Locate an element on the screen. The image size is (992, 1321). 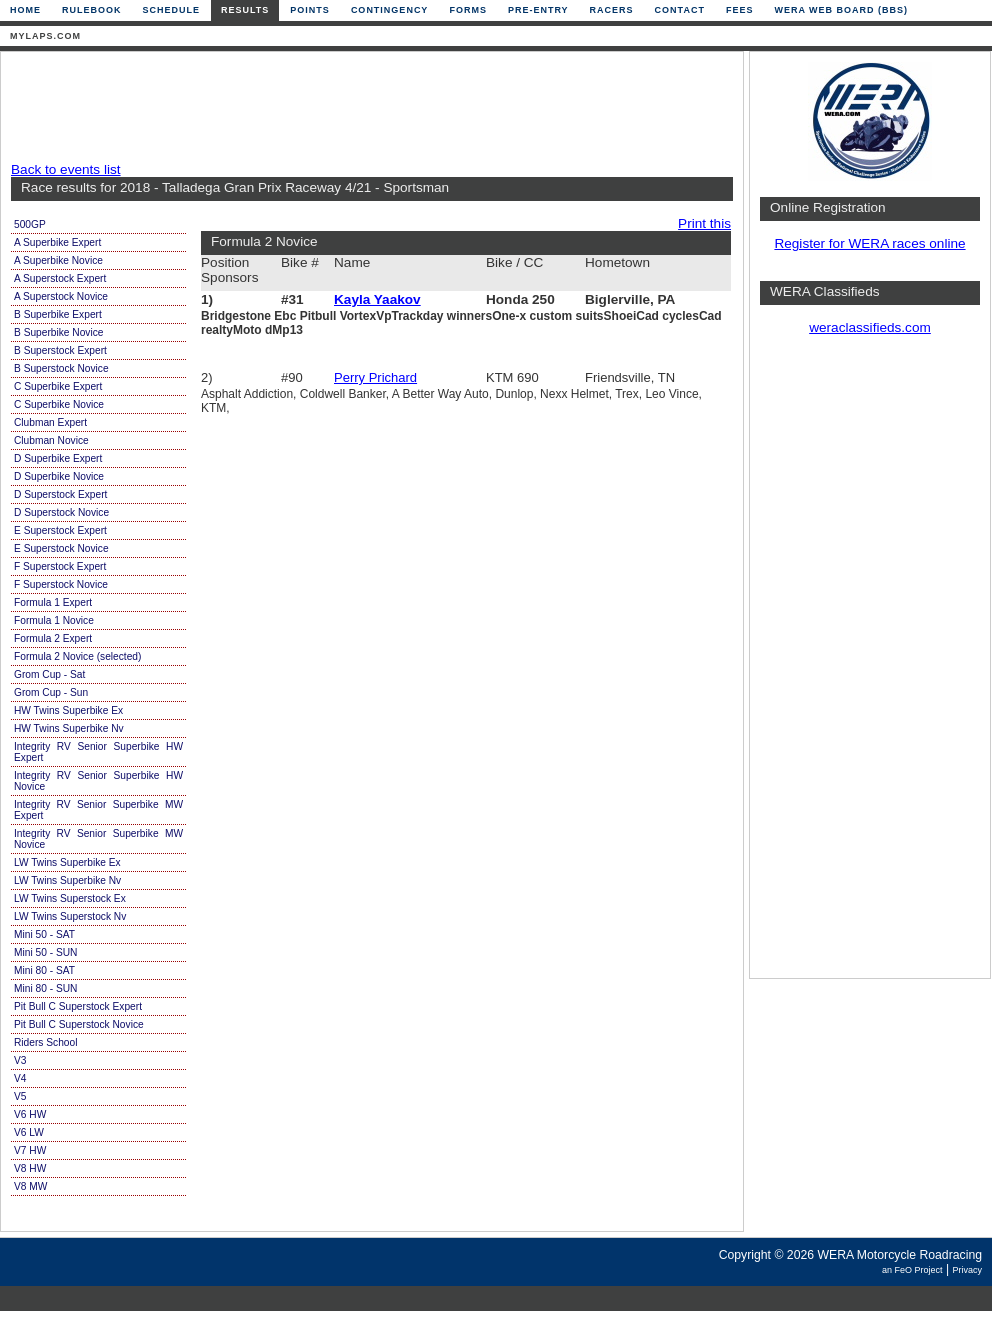
A Superstock Novice is located at coordinates (61, 296).